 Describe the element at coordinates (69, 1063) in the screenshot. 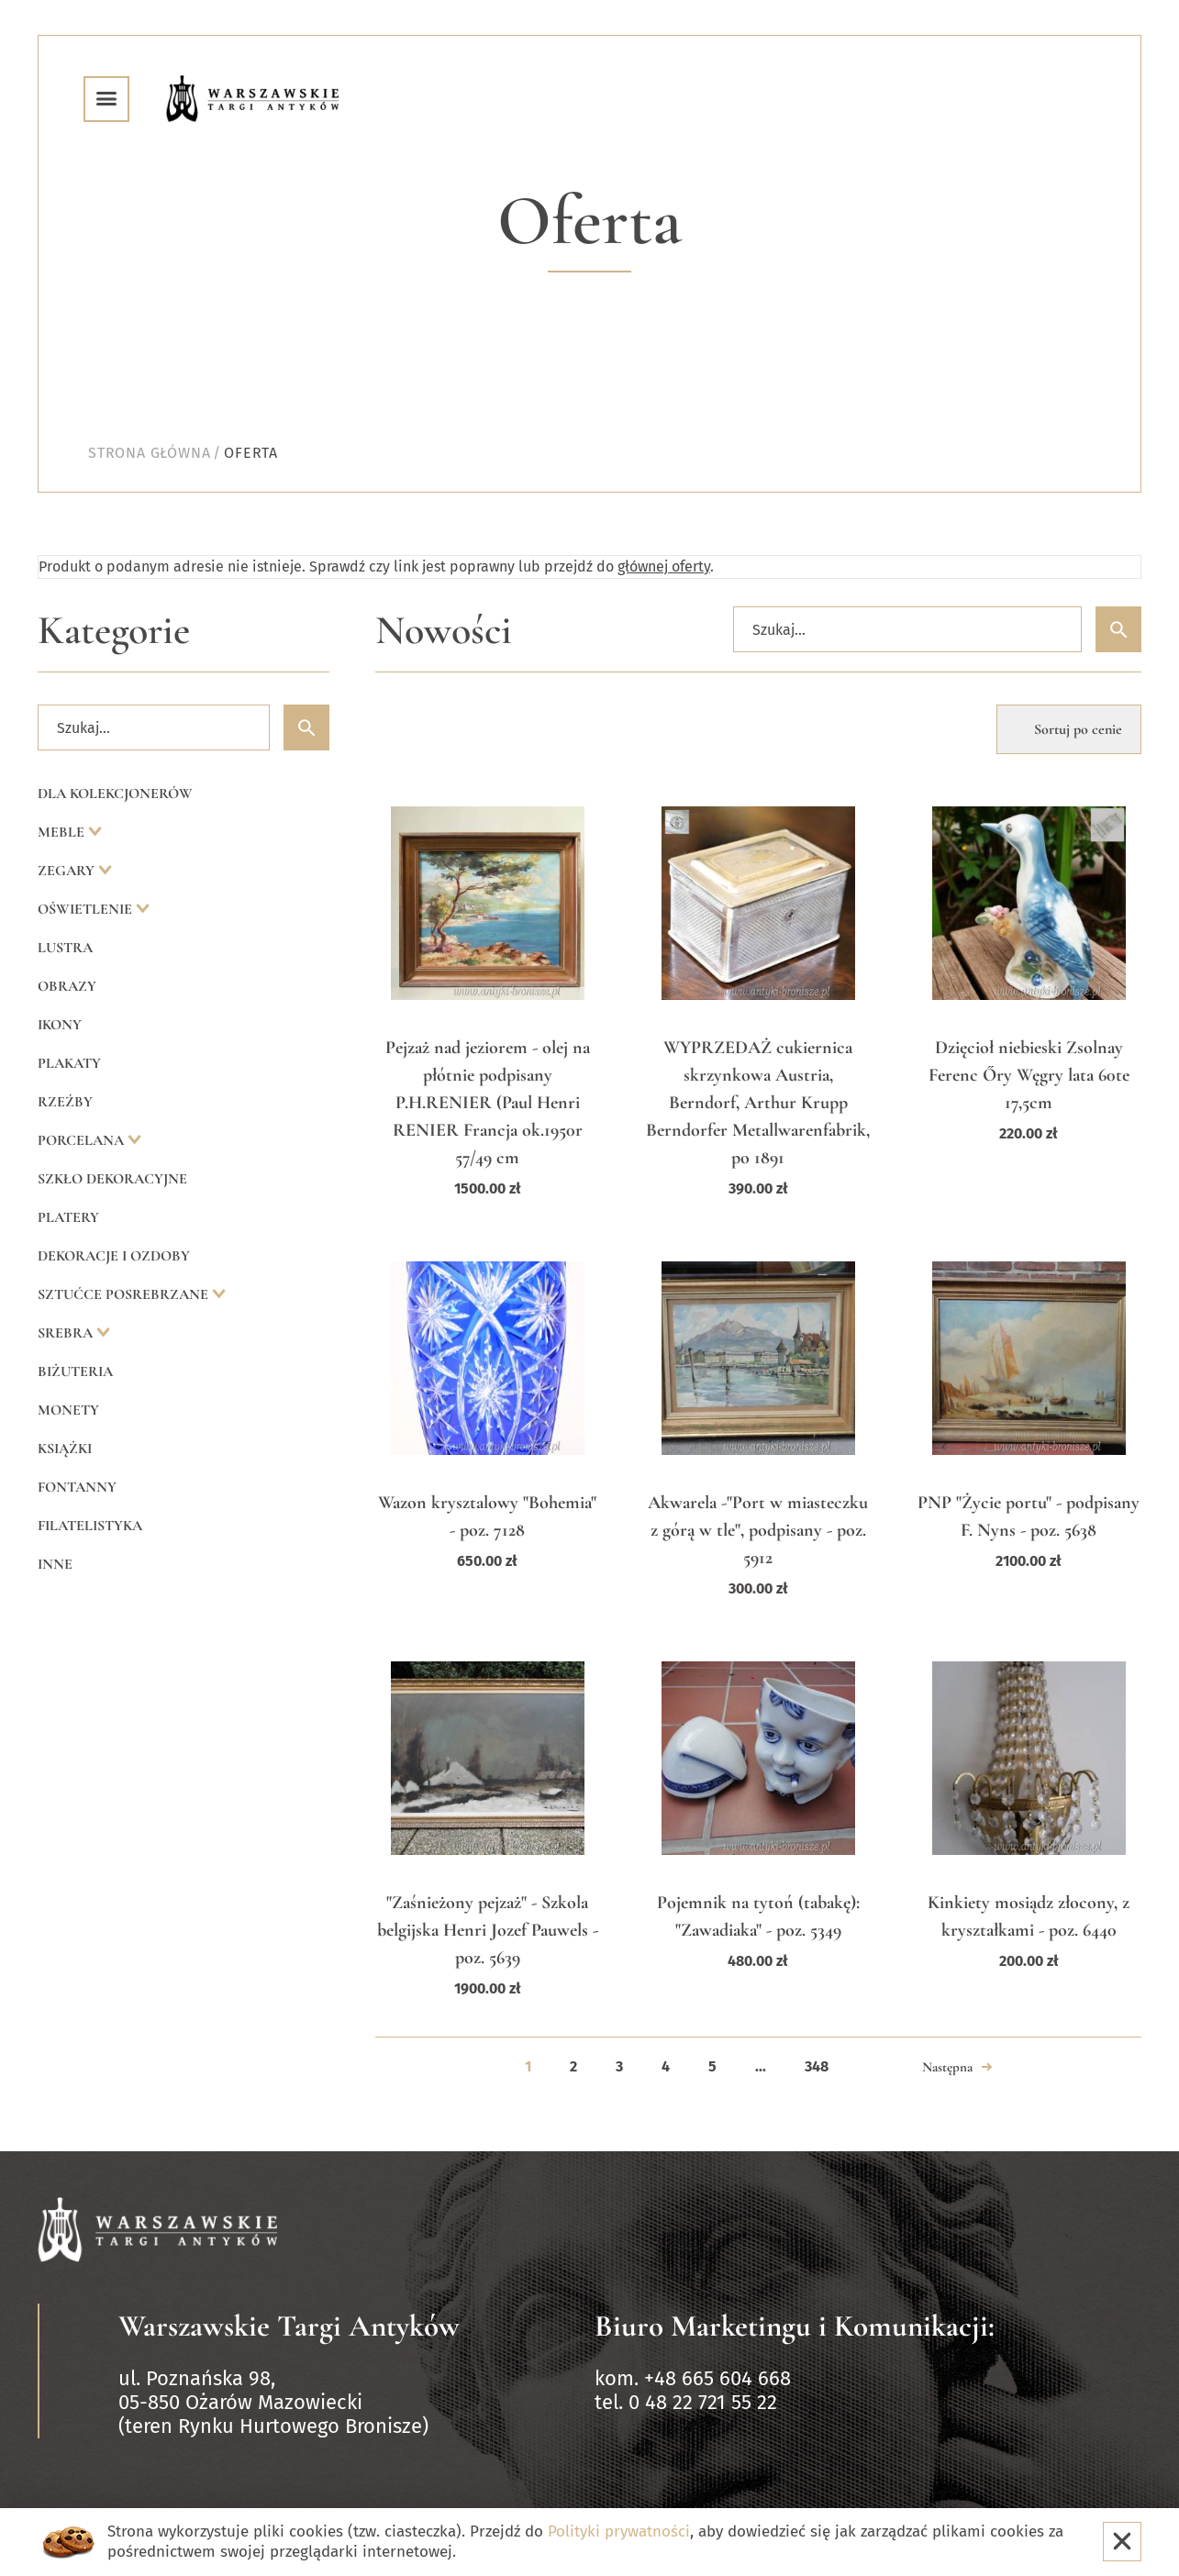

I see `Plakaty` at that location.